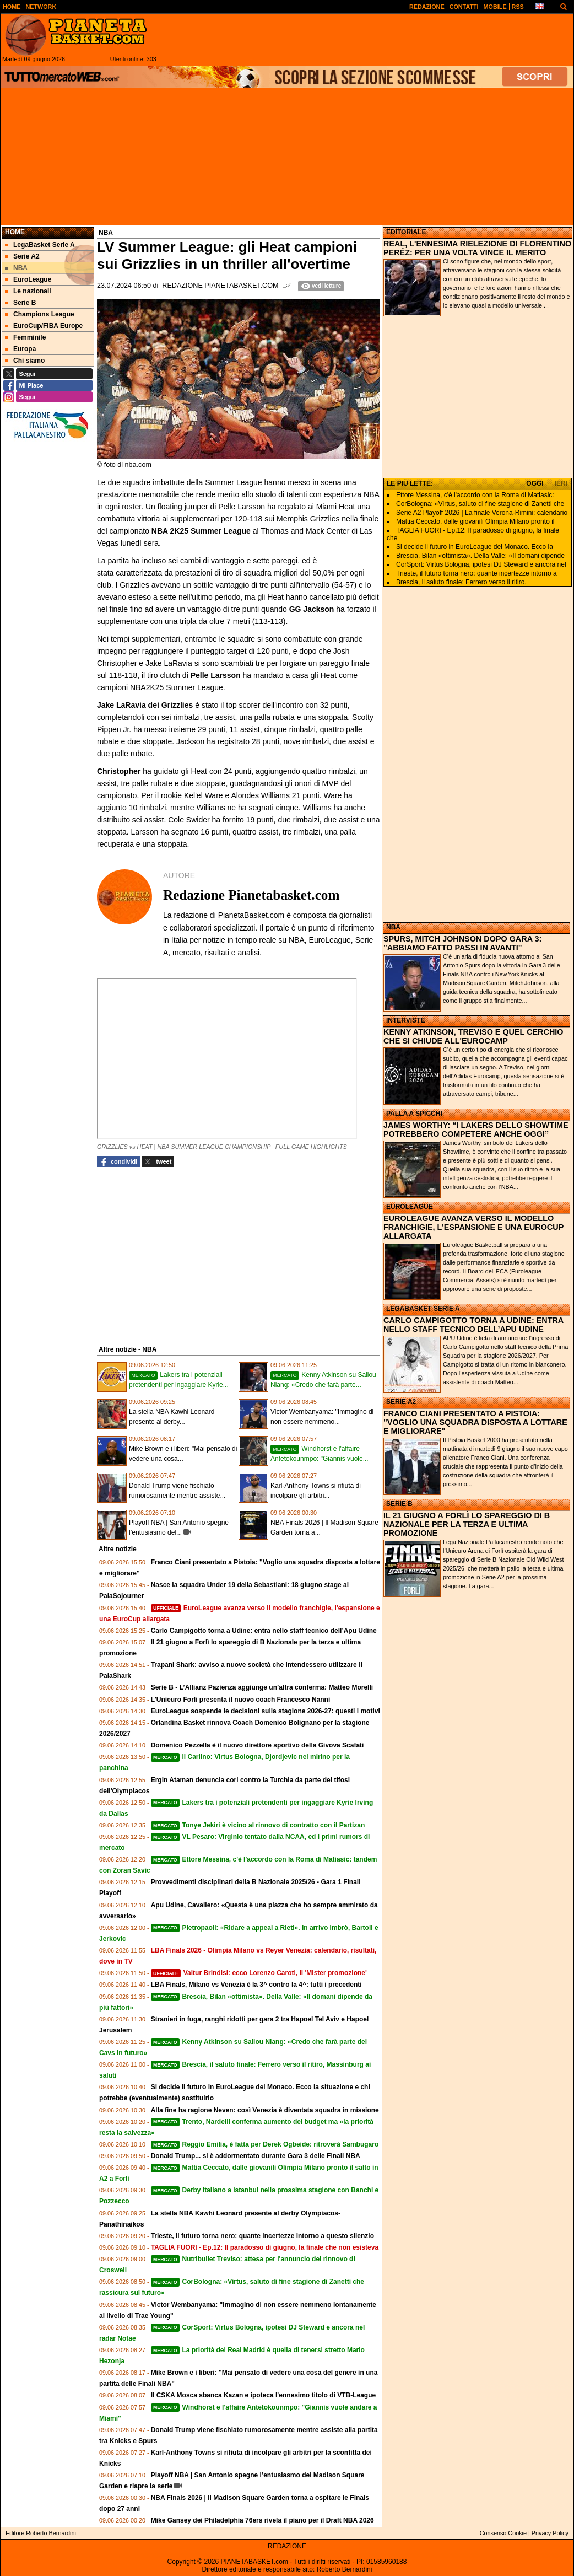  Describe the element at coordinates (15, 232) in the screenshot. I see `Home` at that location.